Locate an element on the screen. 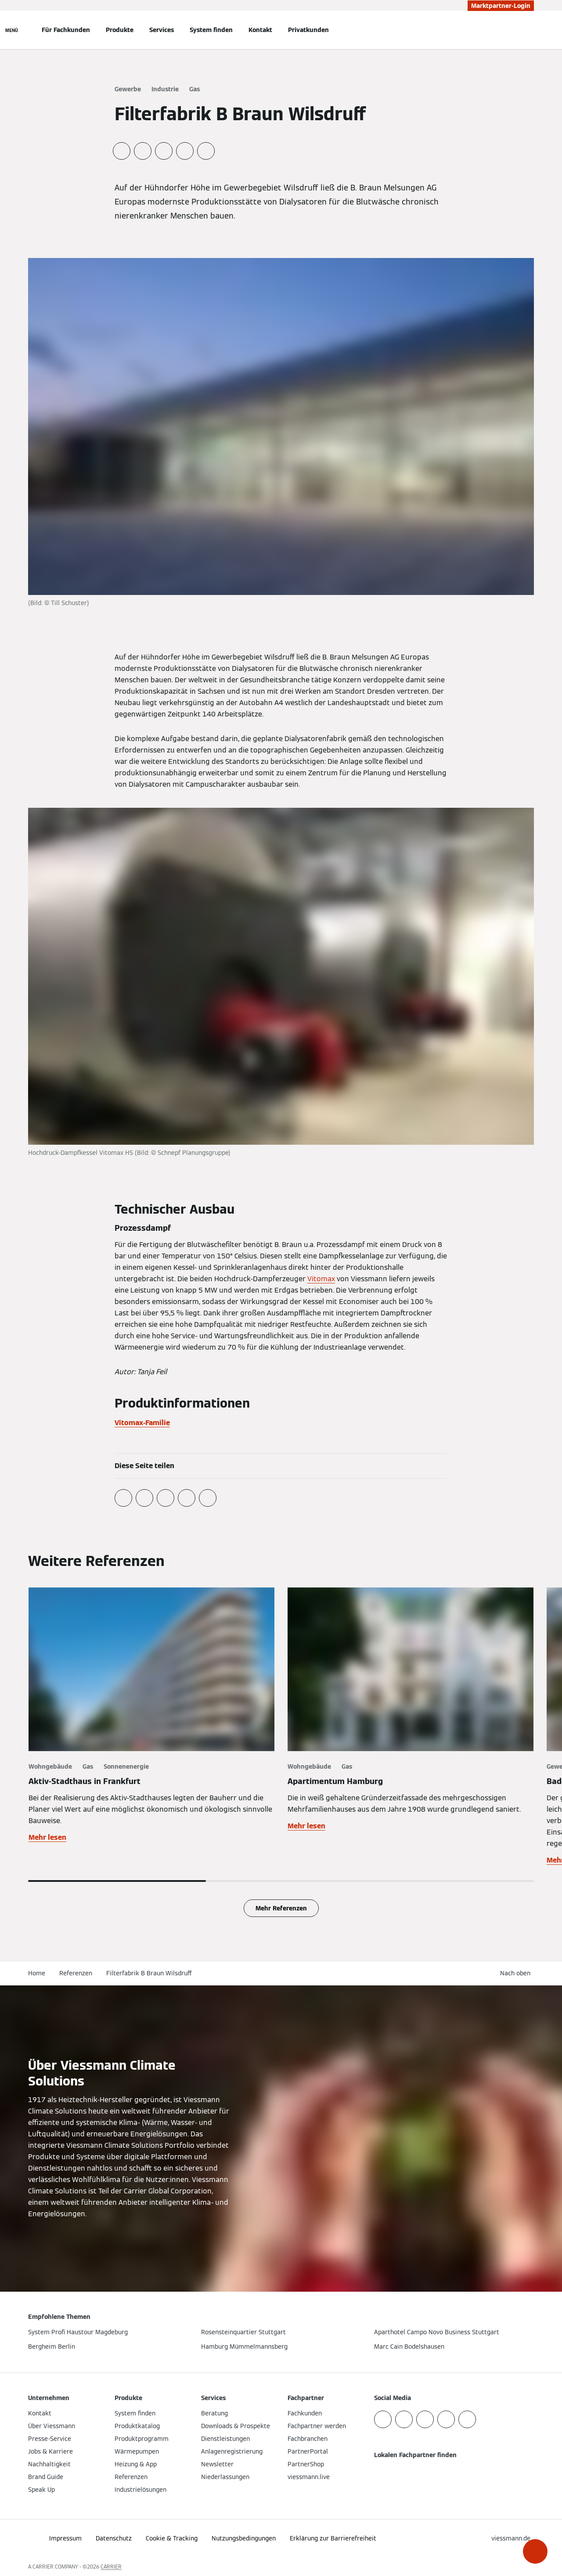  Vitomax is located at coordinates (321, 1278).